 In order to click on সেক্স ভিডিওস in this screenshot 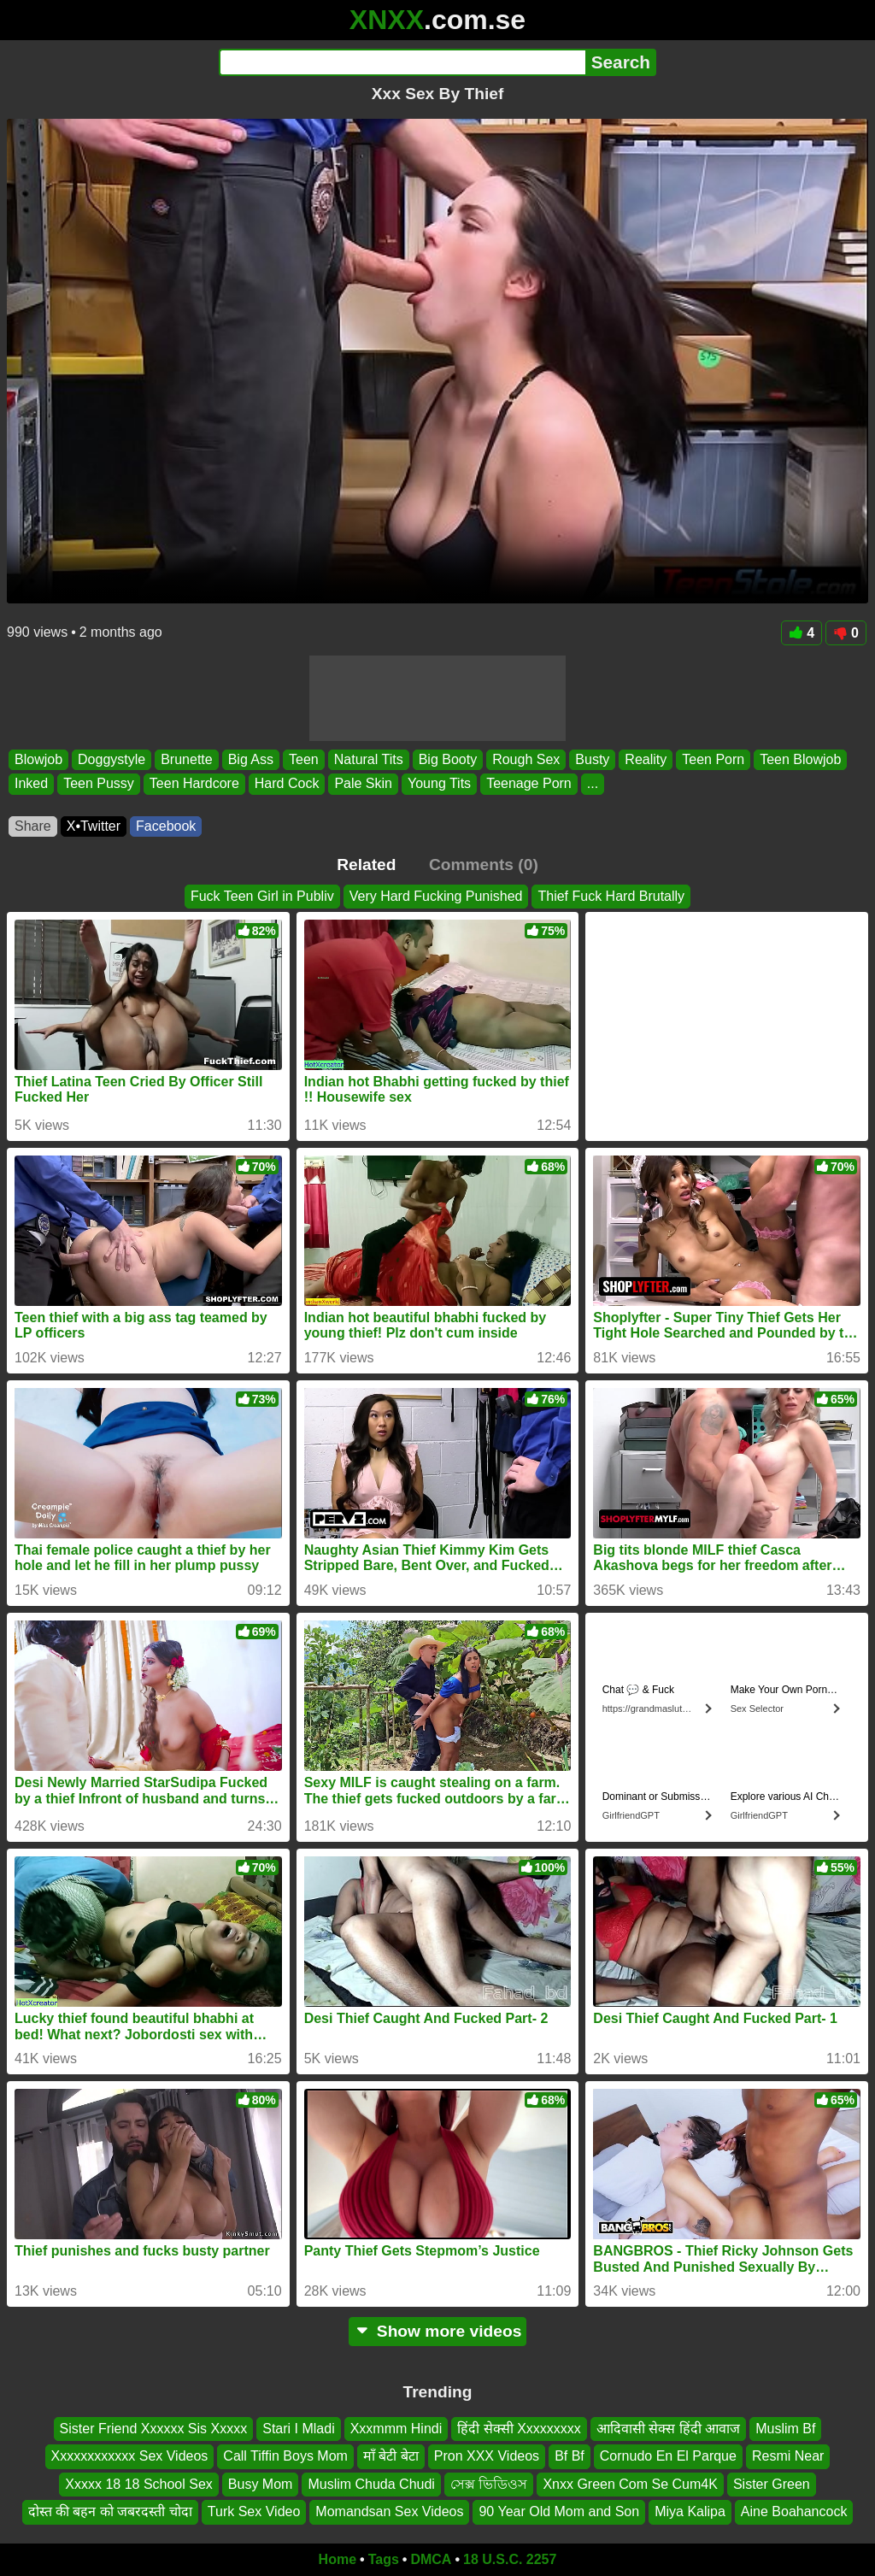, I will do `click(488, 2483)`.